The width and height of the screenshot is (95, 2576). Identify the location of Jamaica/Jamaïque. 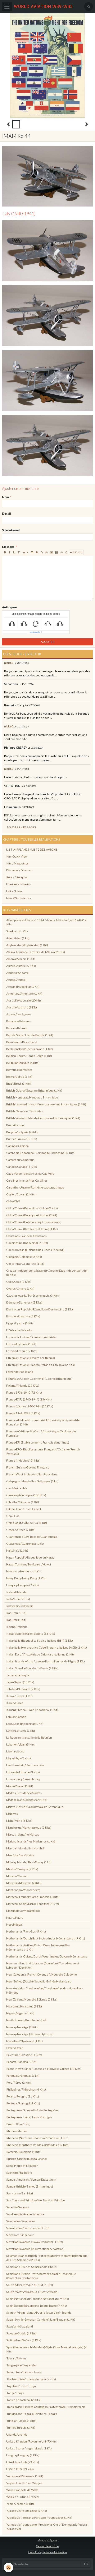
(17, 1675).